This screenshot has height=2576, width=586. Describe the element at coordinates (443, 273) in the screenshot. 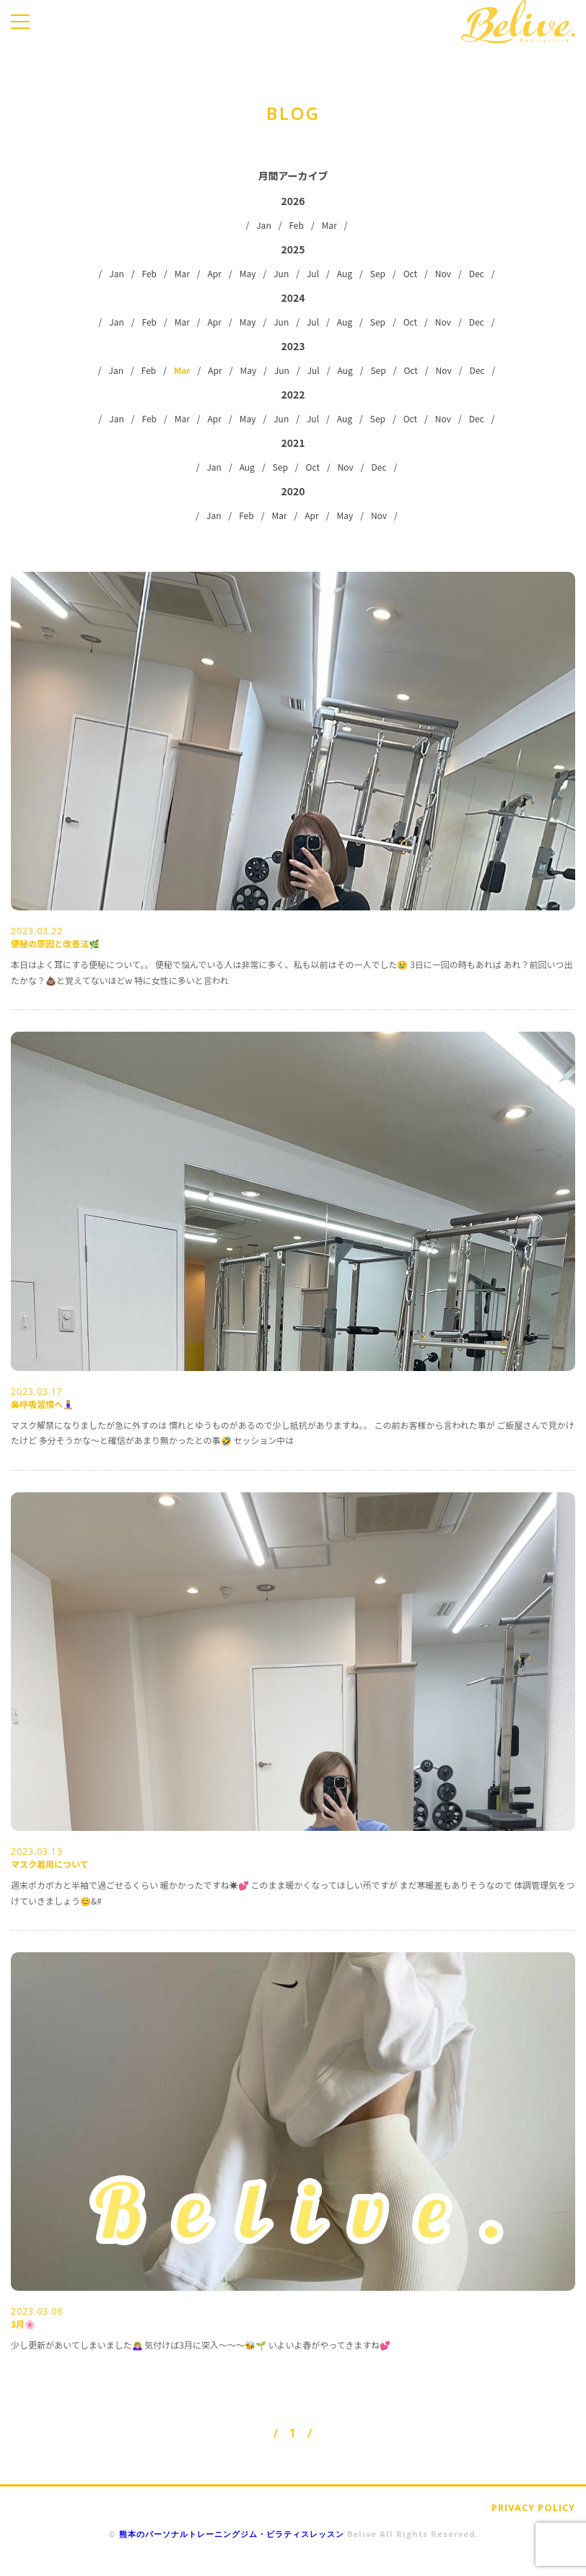

I see `Nov` at that location.